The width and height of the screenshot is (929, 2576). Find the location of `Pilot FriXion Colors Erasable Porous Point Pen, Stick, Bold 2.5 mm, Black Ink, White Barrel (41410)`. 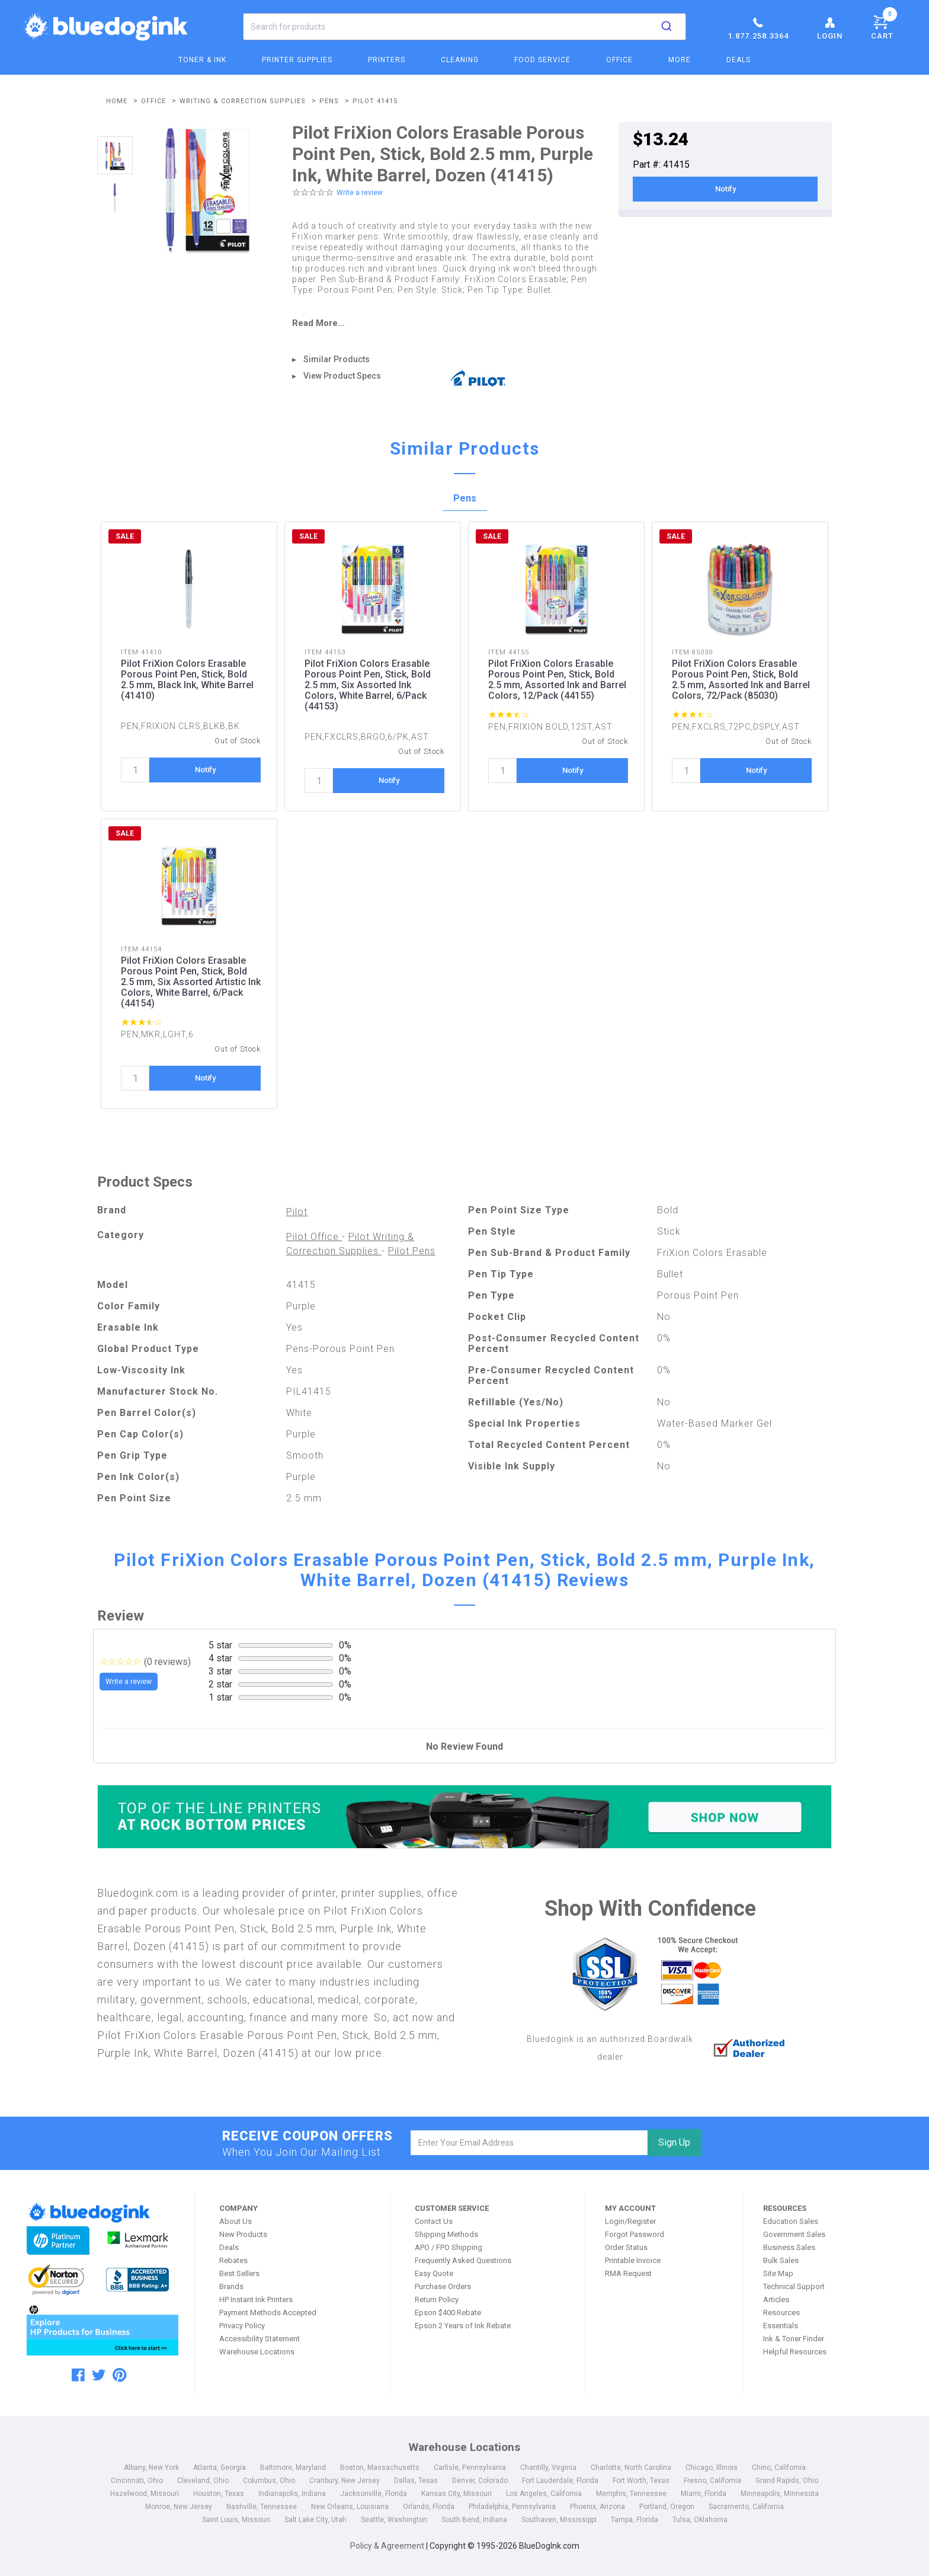

Pilot FriXion Colors Erasable Porous Point Pen, Stick, Bold 2.5 mm, Black Ink, White Barrel (41410) is located at coordinates (187, 680).